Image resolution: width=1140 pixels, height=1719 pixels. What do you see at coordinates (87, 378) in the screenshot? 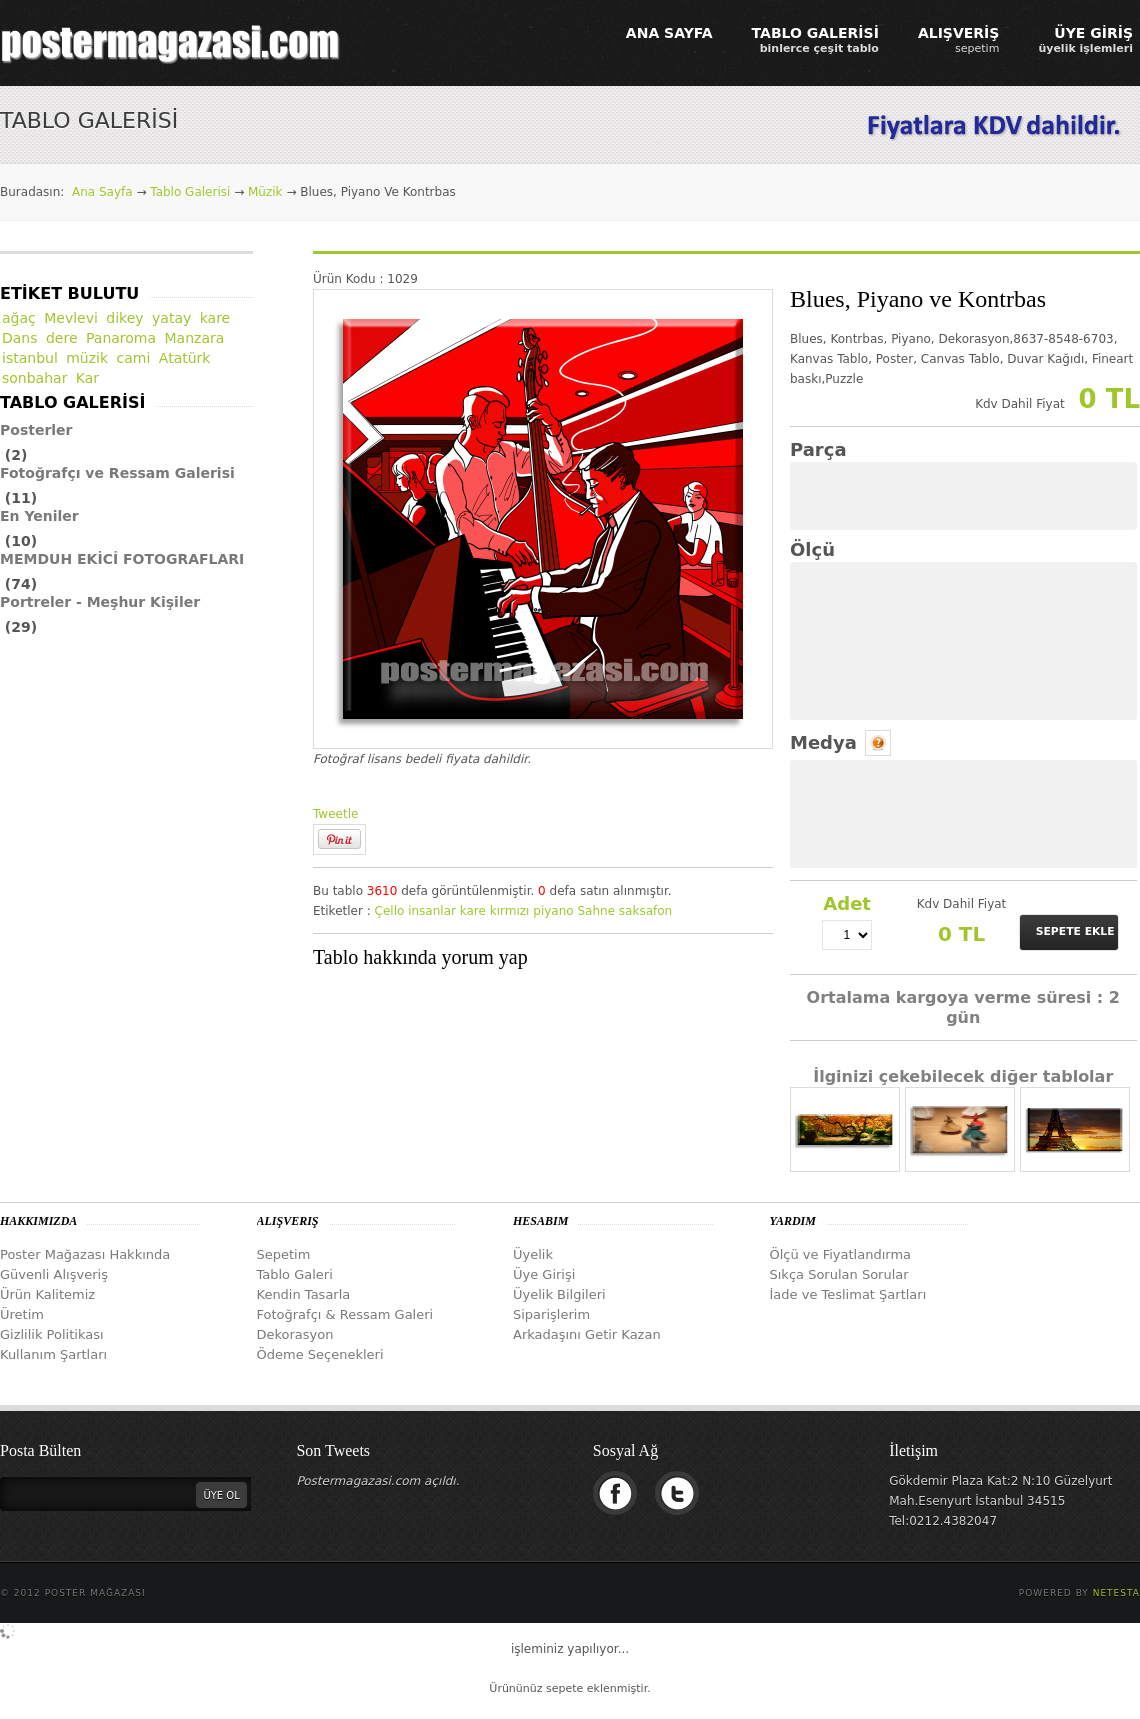
I see `Kar` at bounding box center [87, 378].